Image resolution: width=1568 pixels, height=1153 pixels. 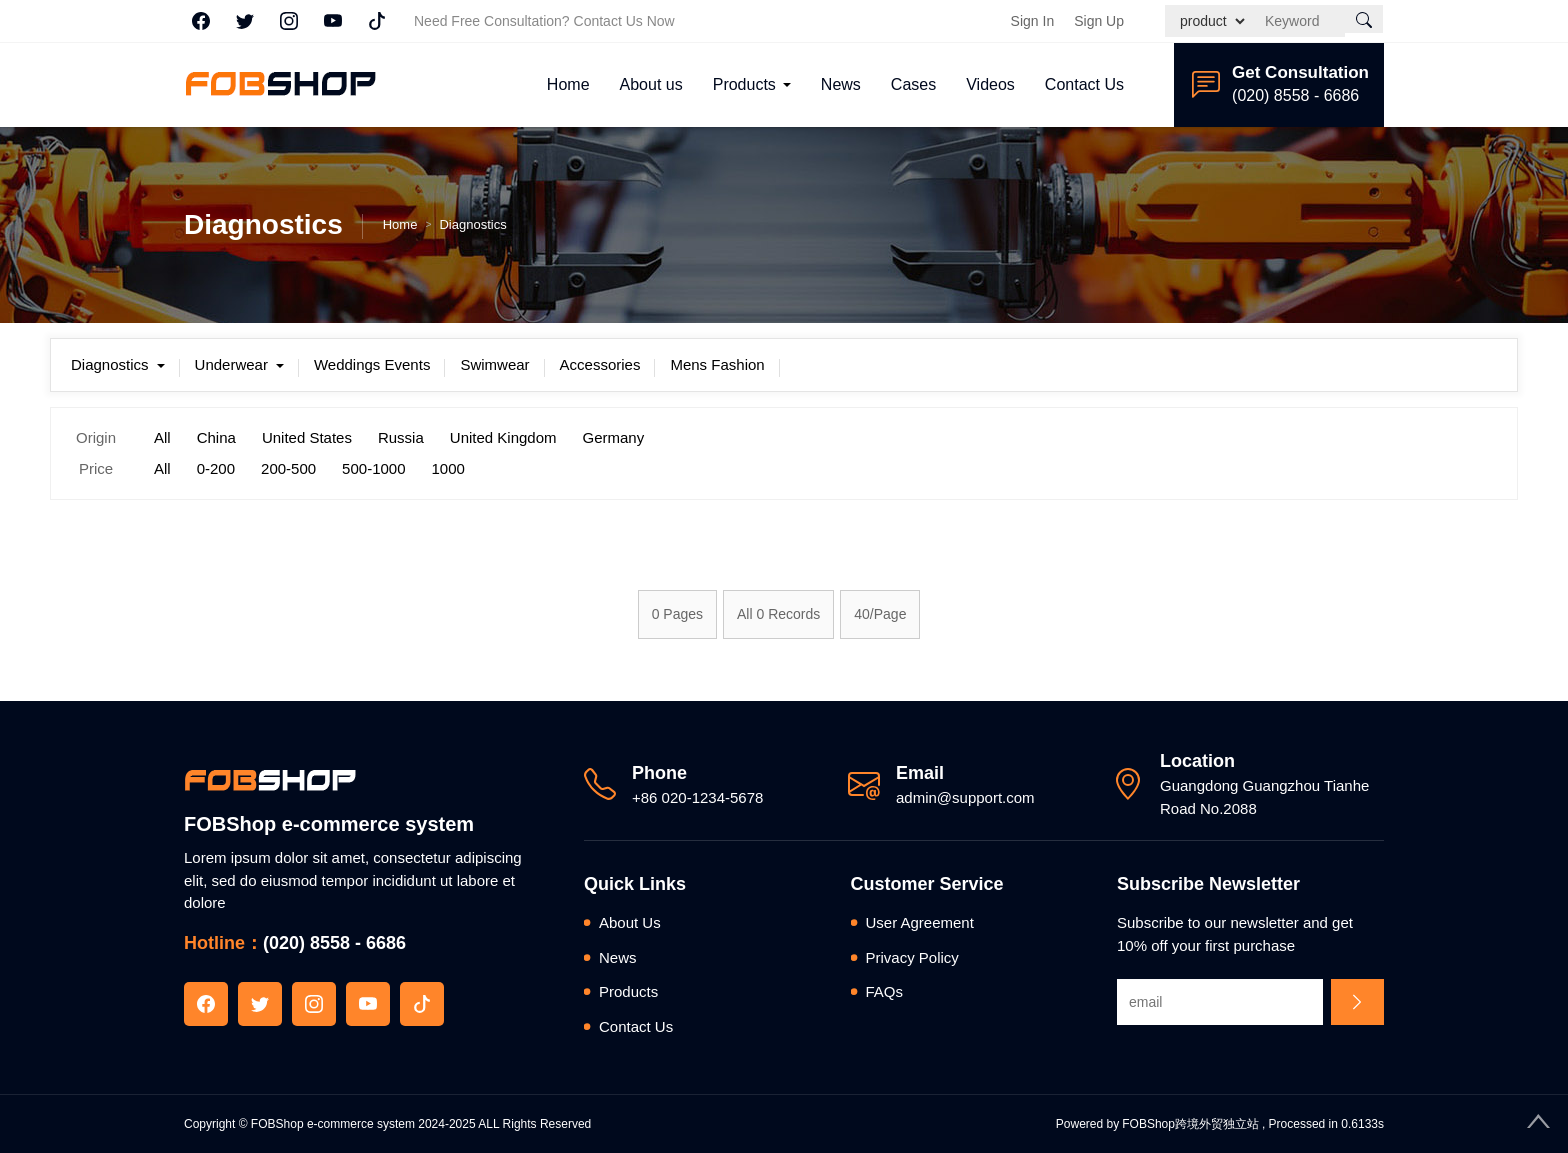 What do you see at coordinates (503, 437) in the screenshot?
I see `United Kingdom` at bounding box center [503, 437].